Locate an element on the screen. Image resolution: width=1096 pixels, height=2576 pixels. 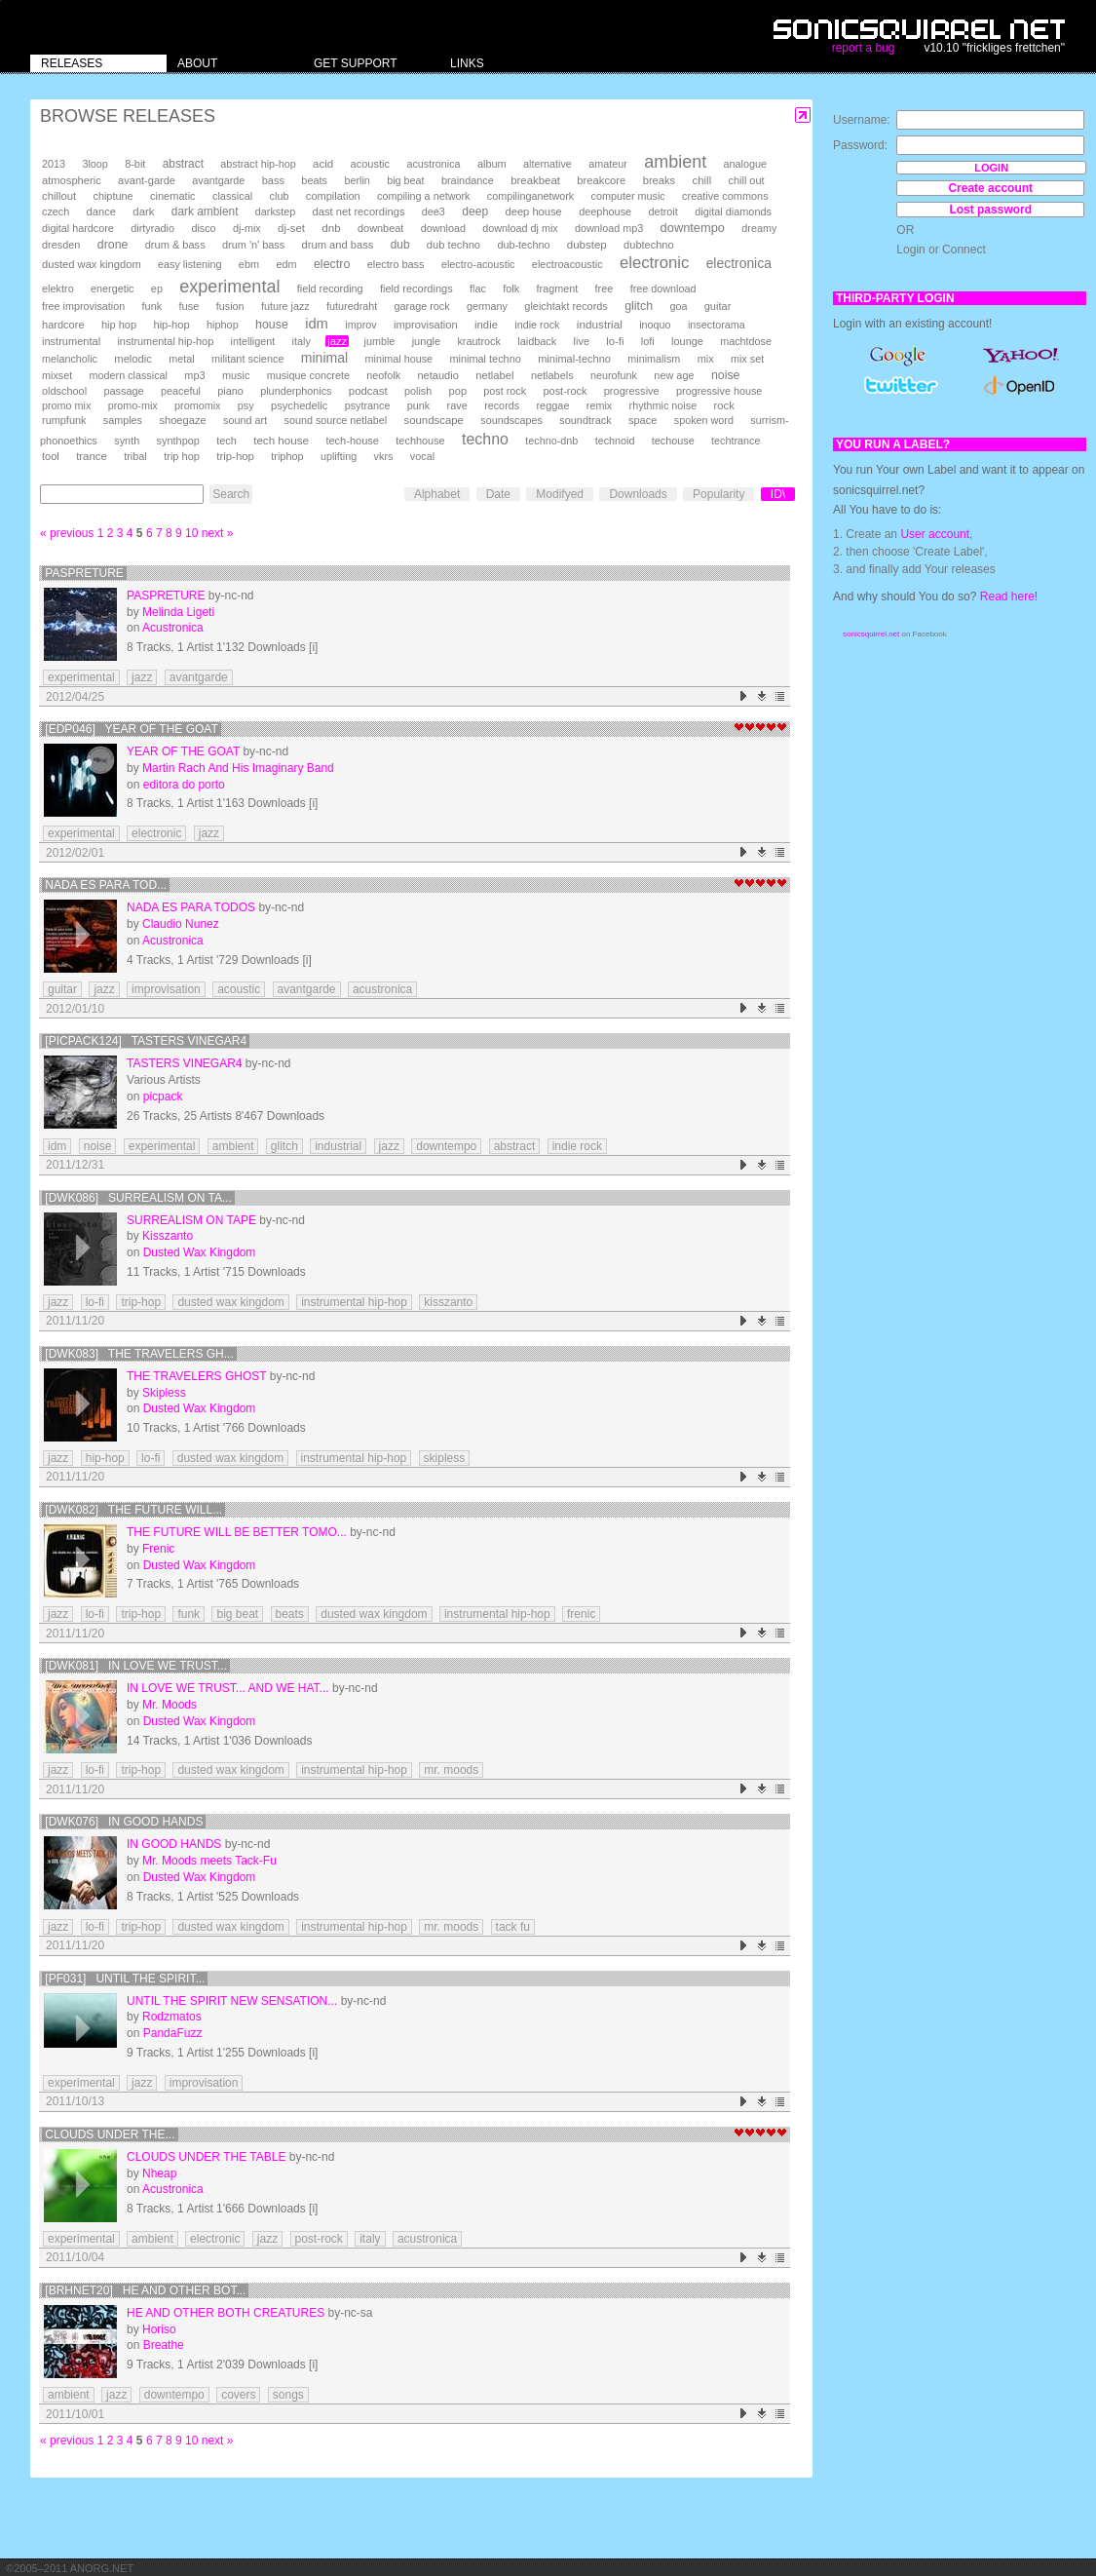
[DWK081] In Love We Trust... is located at coordinates (136, 1665).